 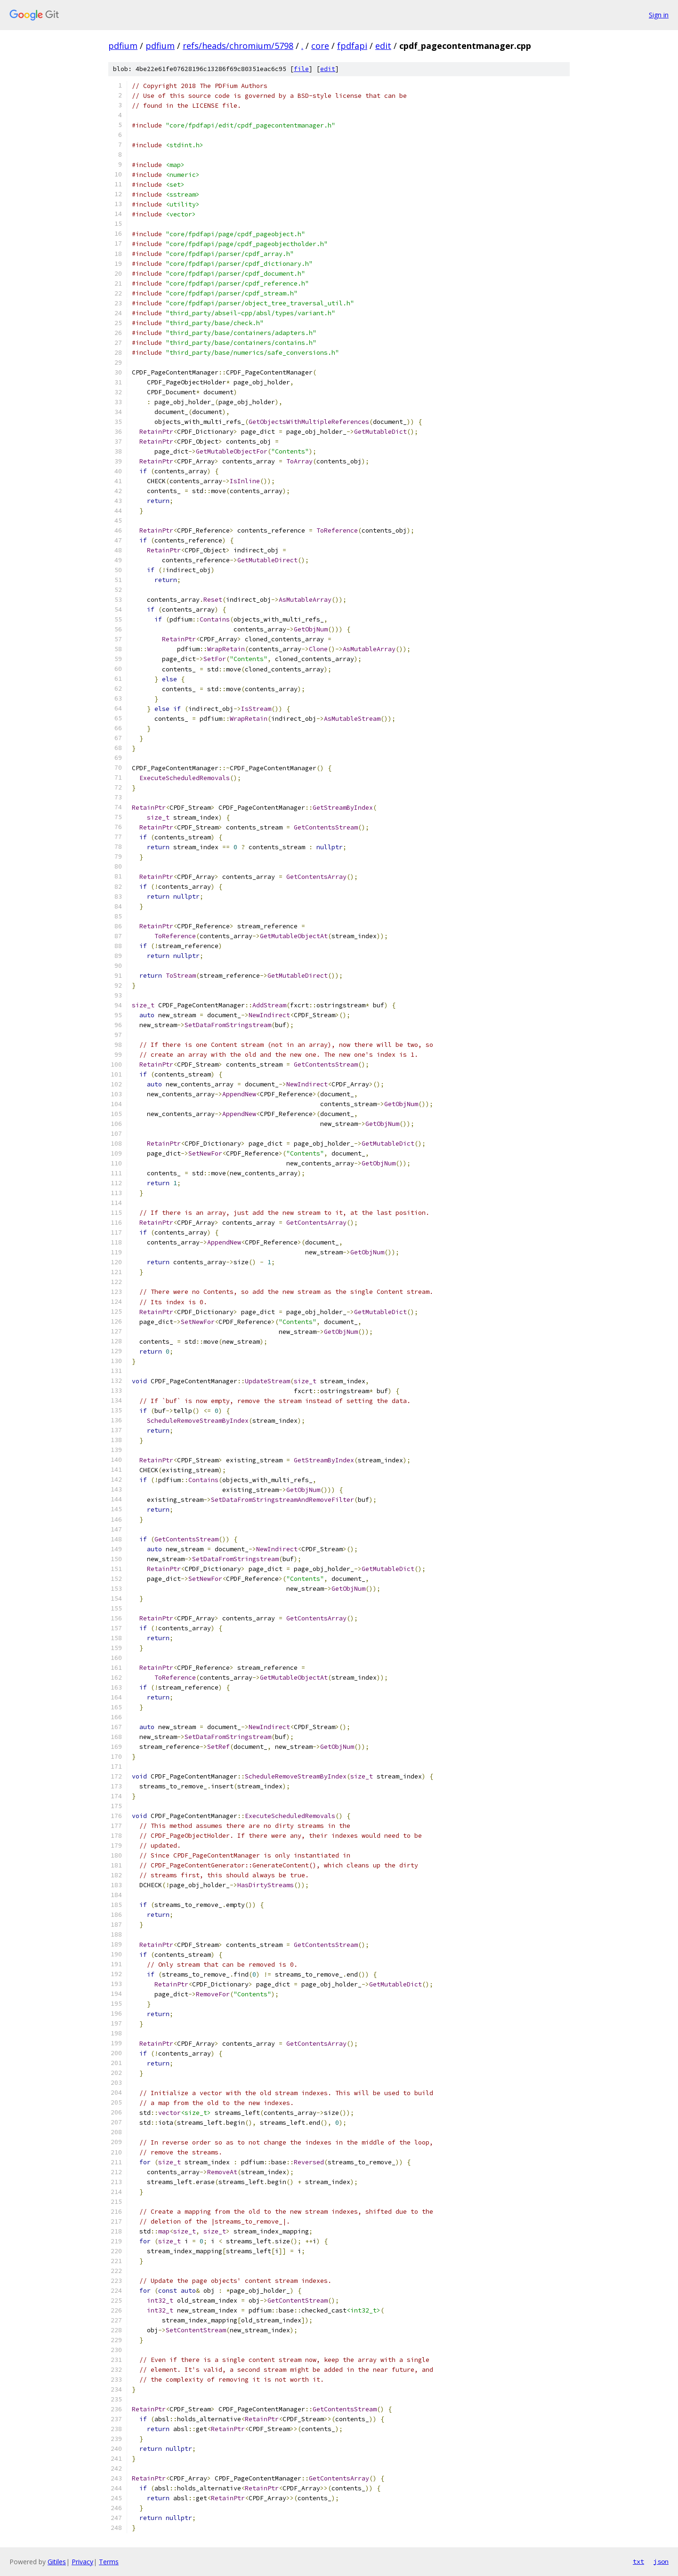 I want to click on Gitiles, so click(x=57, y=2561).